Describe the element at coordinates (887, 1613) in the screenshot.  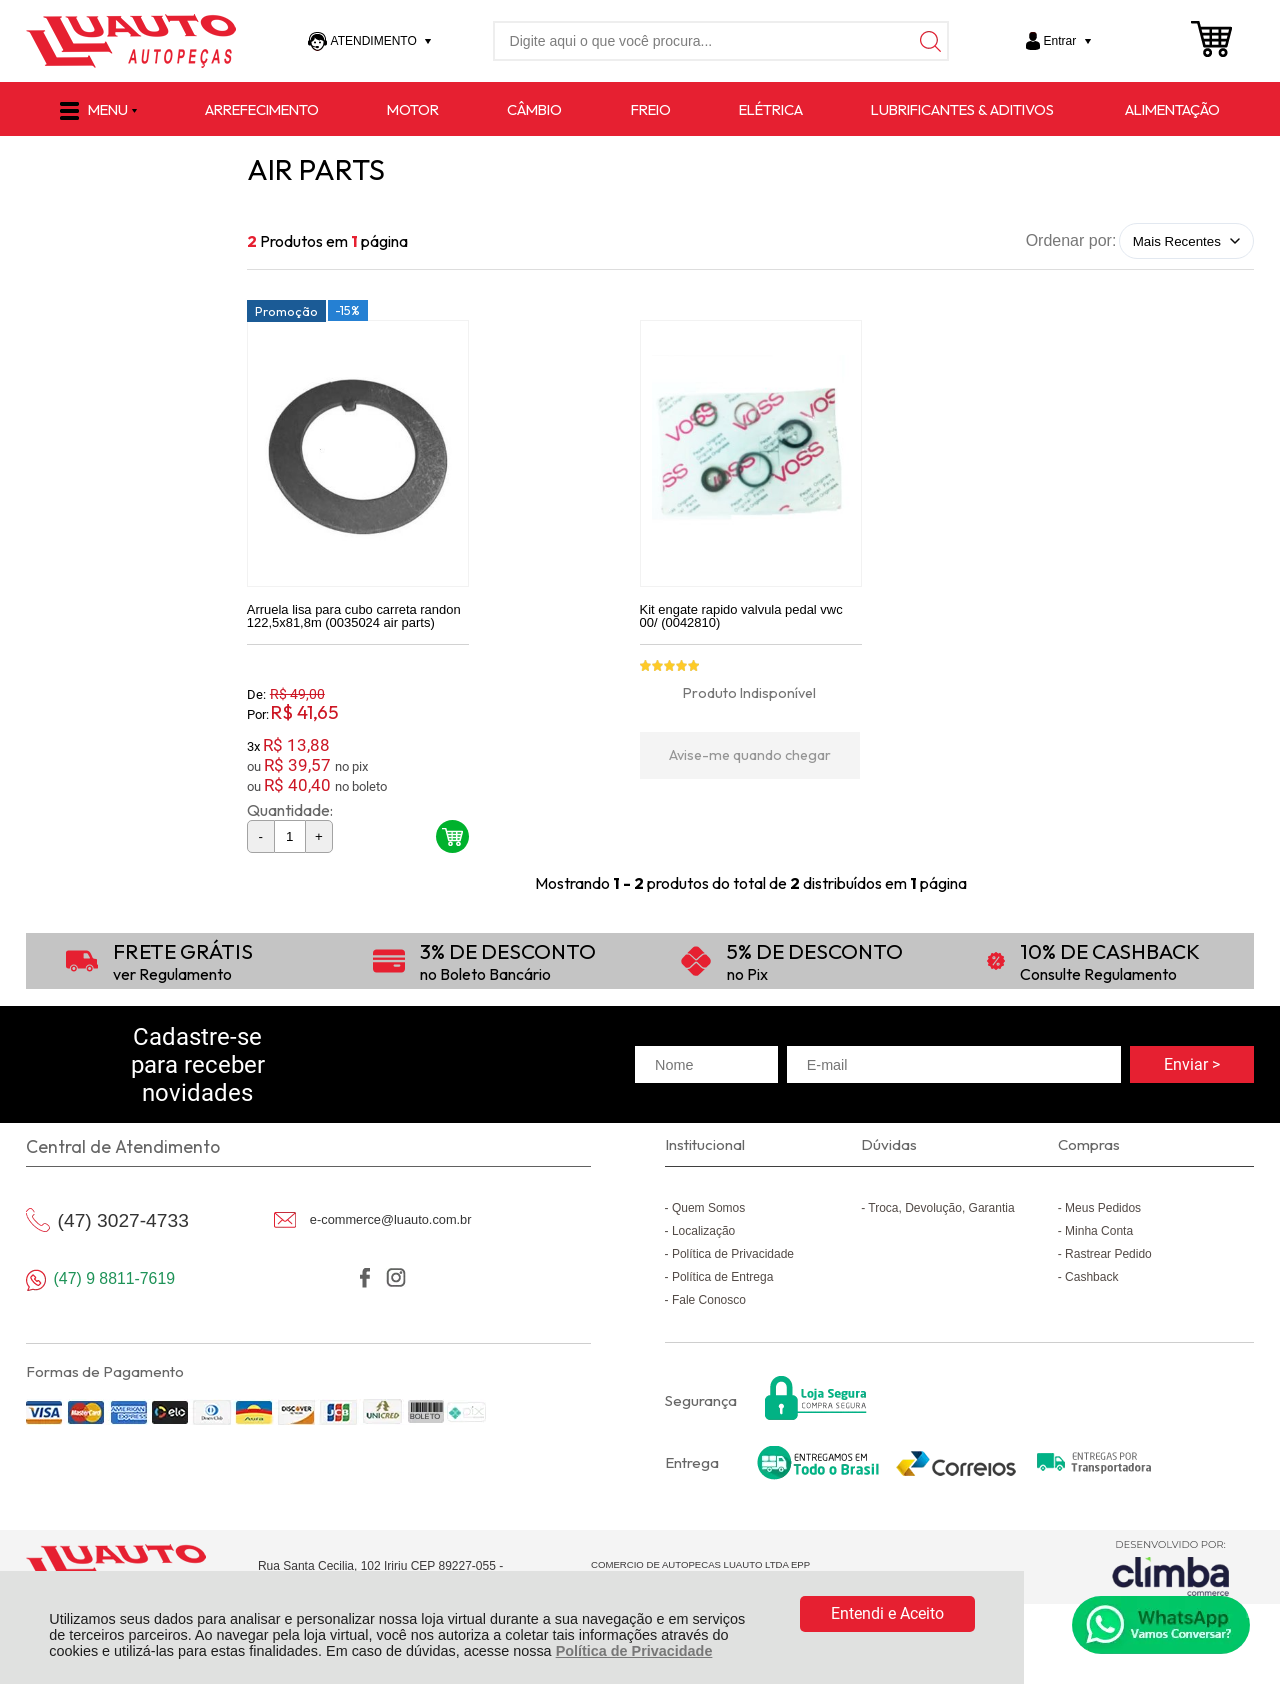
I see `Entendi e Aceito` at that location.